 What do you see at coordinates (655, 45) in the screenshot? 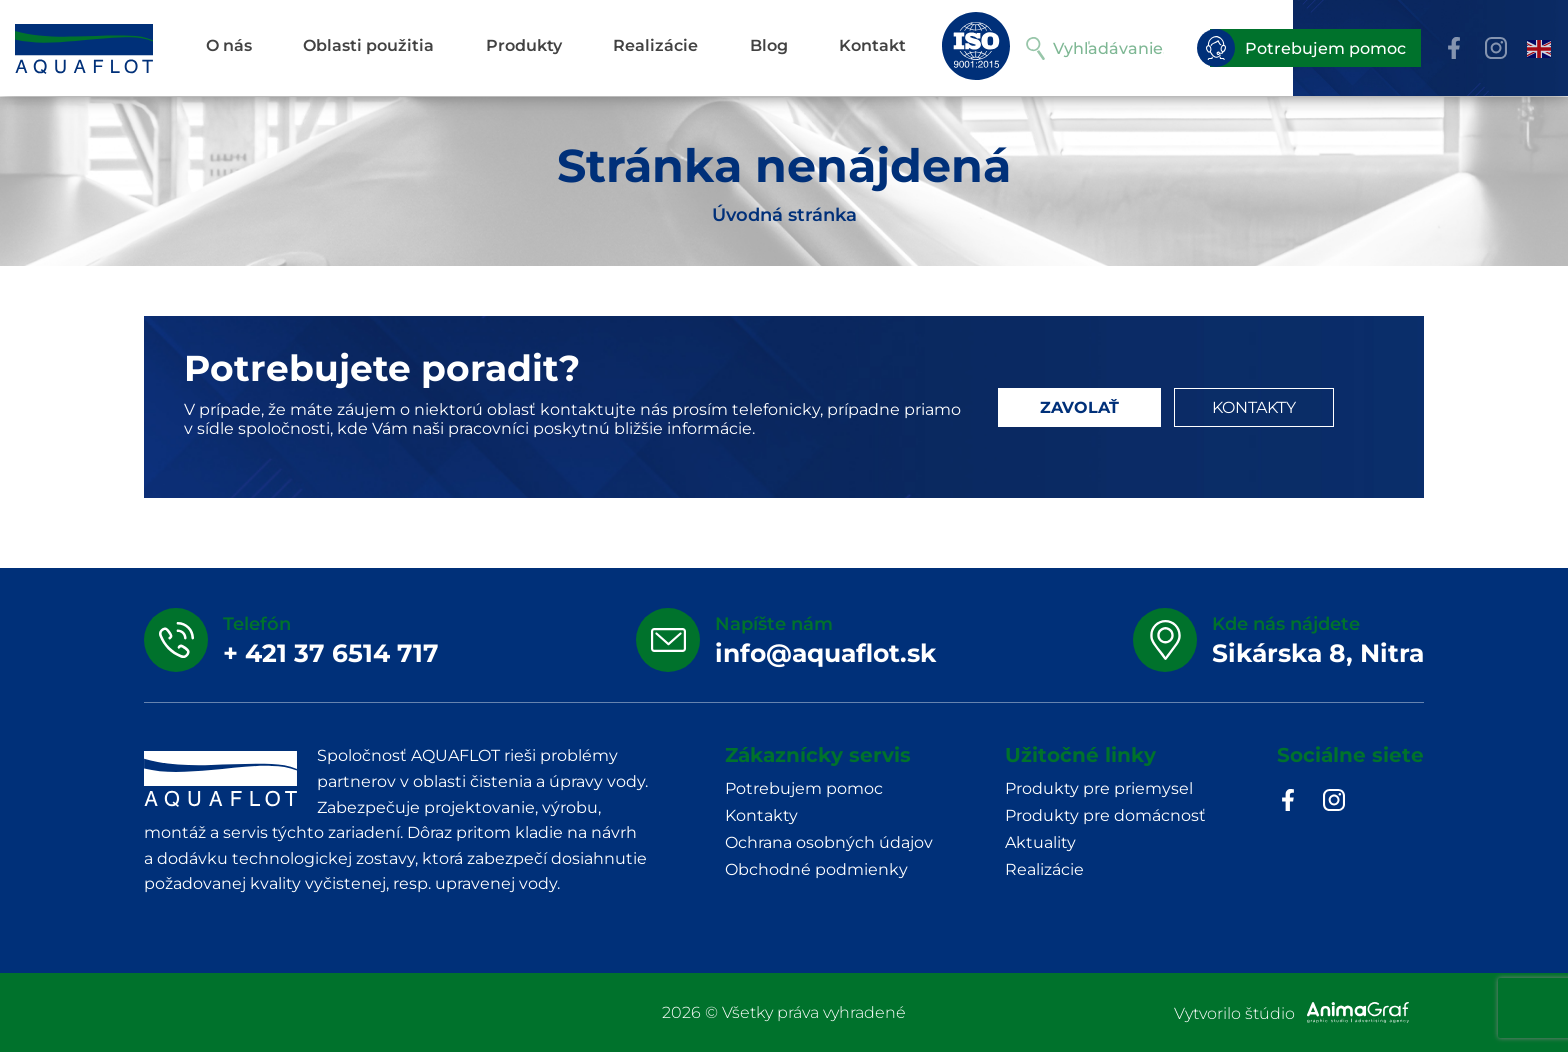
I see `Realizácie` at bounding box center [655, 45].